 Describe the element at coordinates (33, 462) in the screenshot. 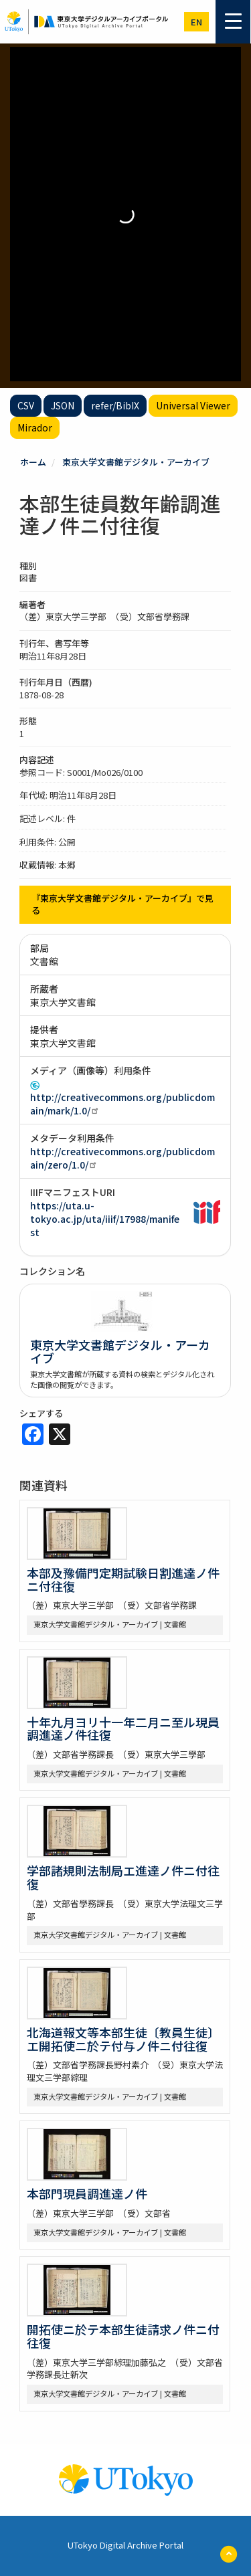

I see `ホーム` at that location.